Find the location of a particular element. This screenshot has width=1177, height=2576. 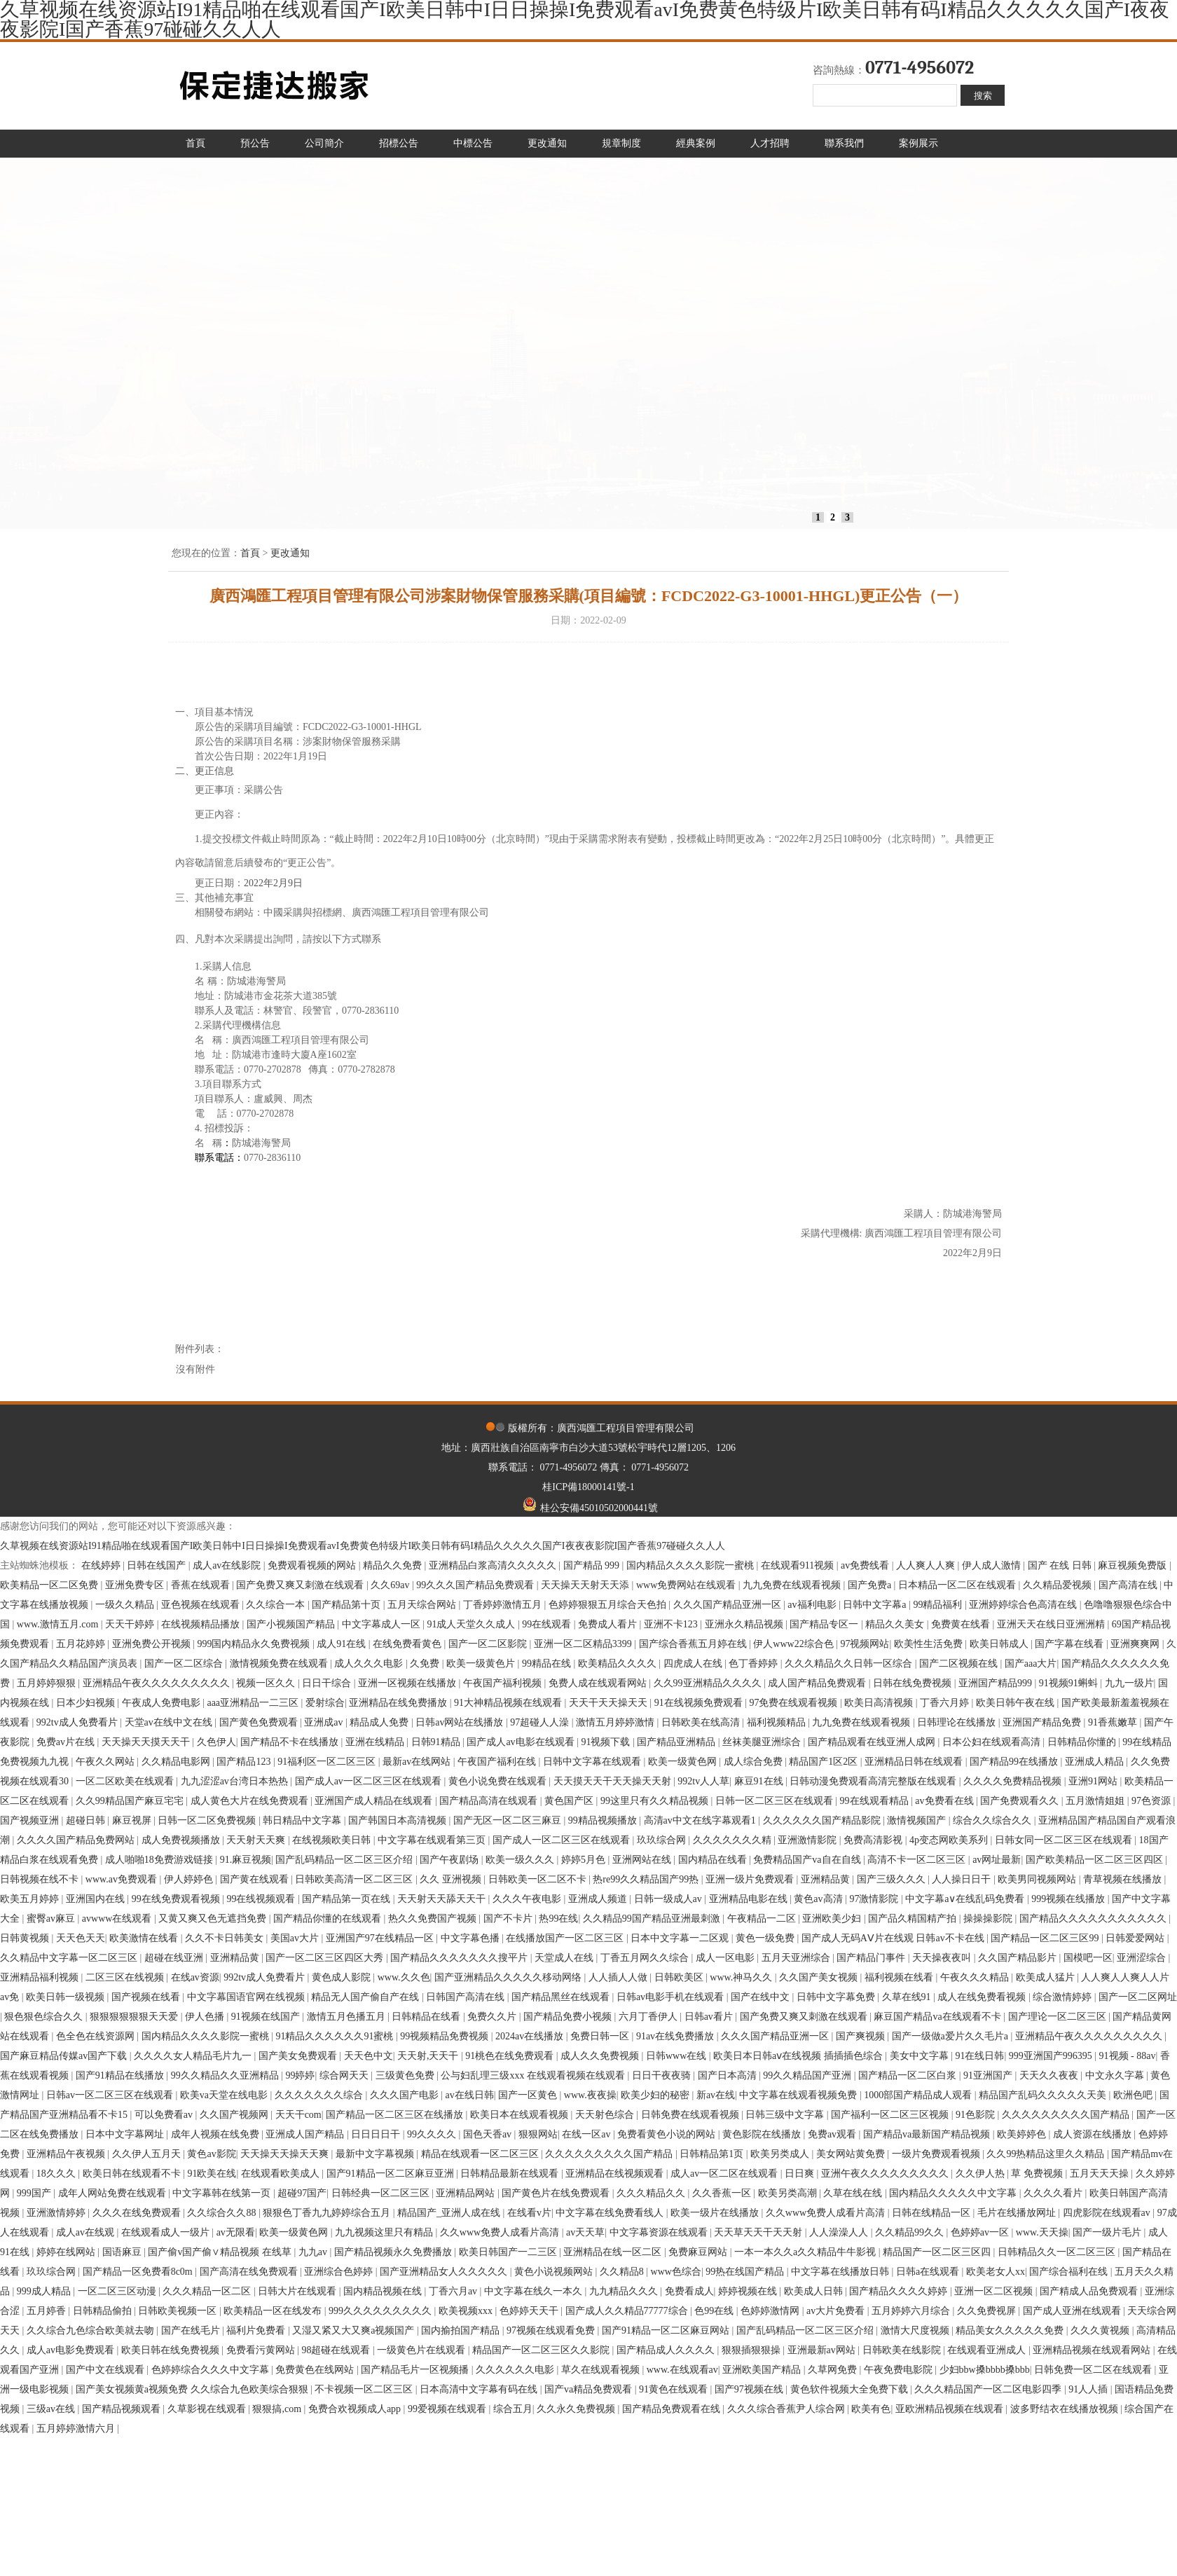

日韩一区二区三区在线观看 is located at coordinates (775, 1801).